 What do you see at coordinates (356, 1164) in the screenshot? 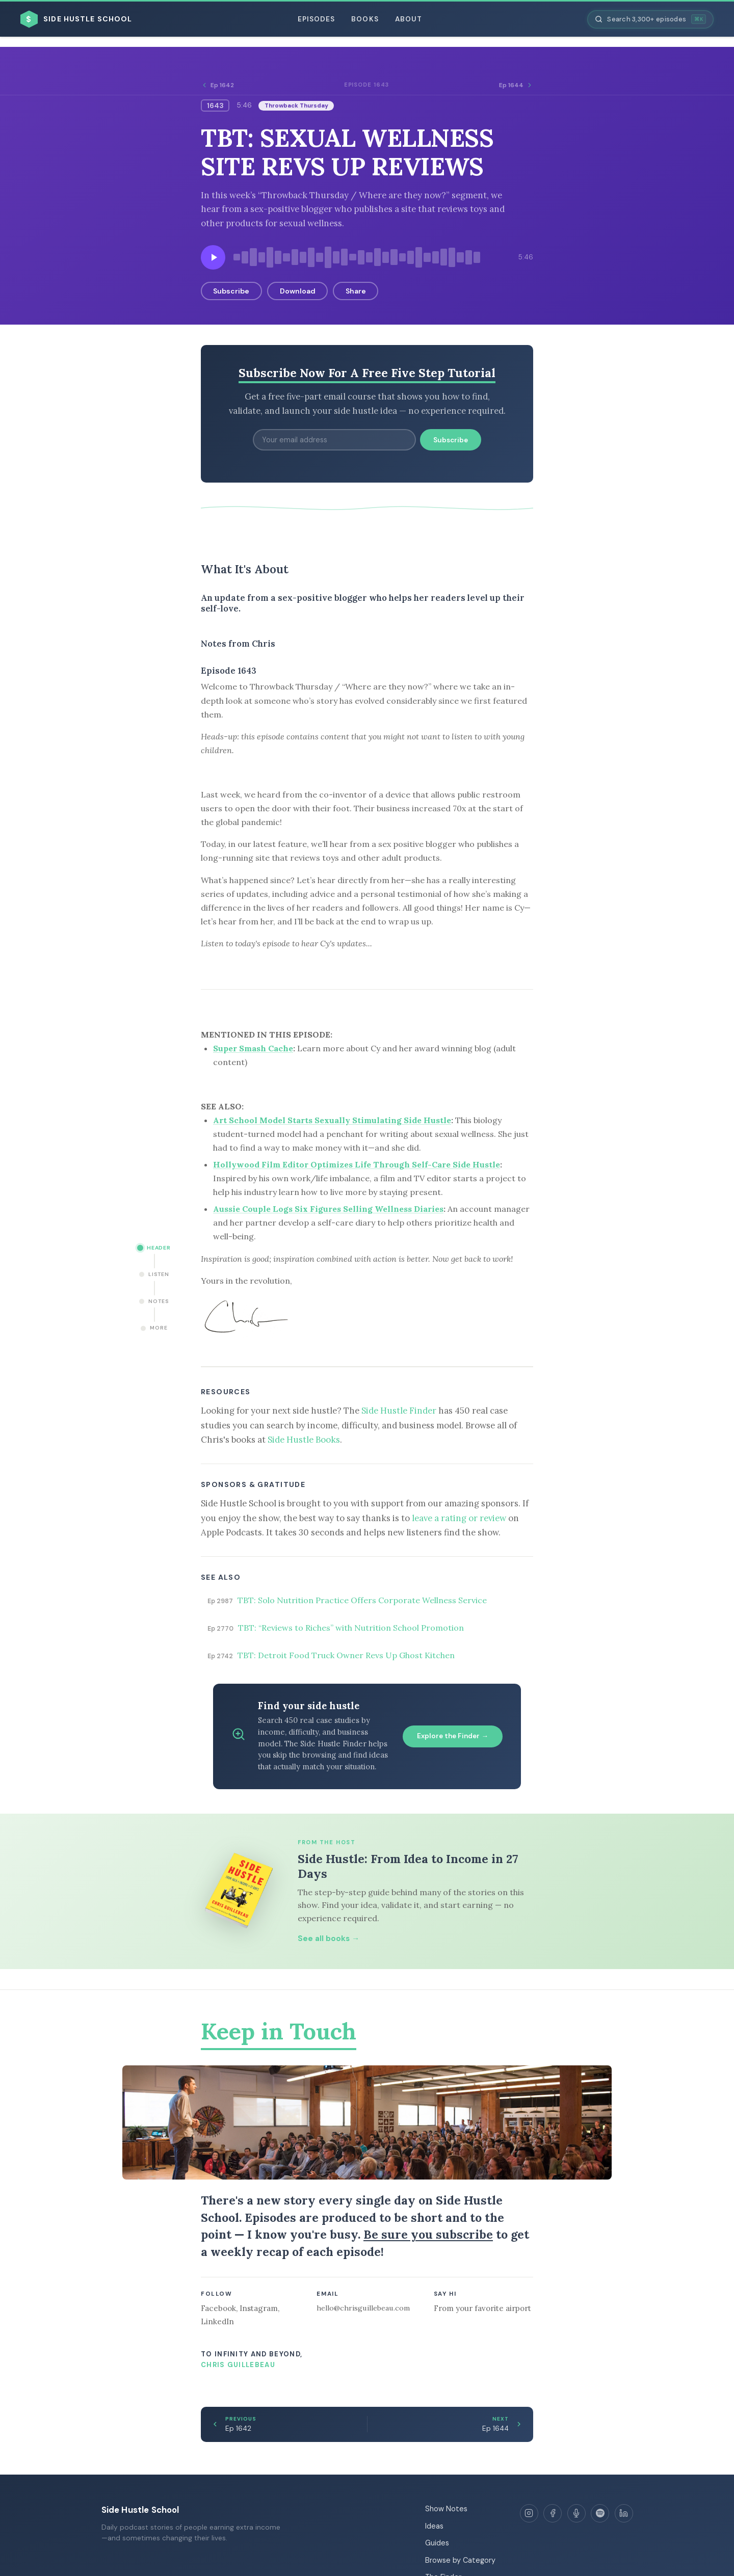
I see `Hollywood Film Editor Optimizes Life Through Self-Care Side Hustle` at bounding box center [356, 1164].